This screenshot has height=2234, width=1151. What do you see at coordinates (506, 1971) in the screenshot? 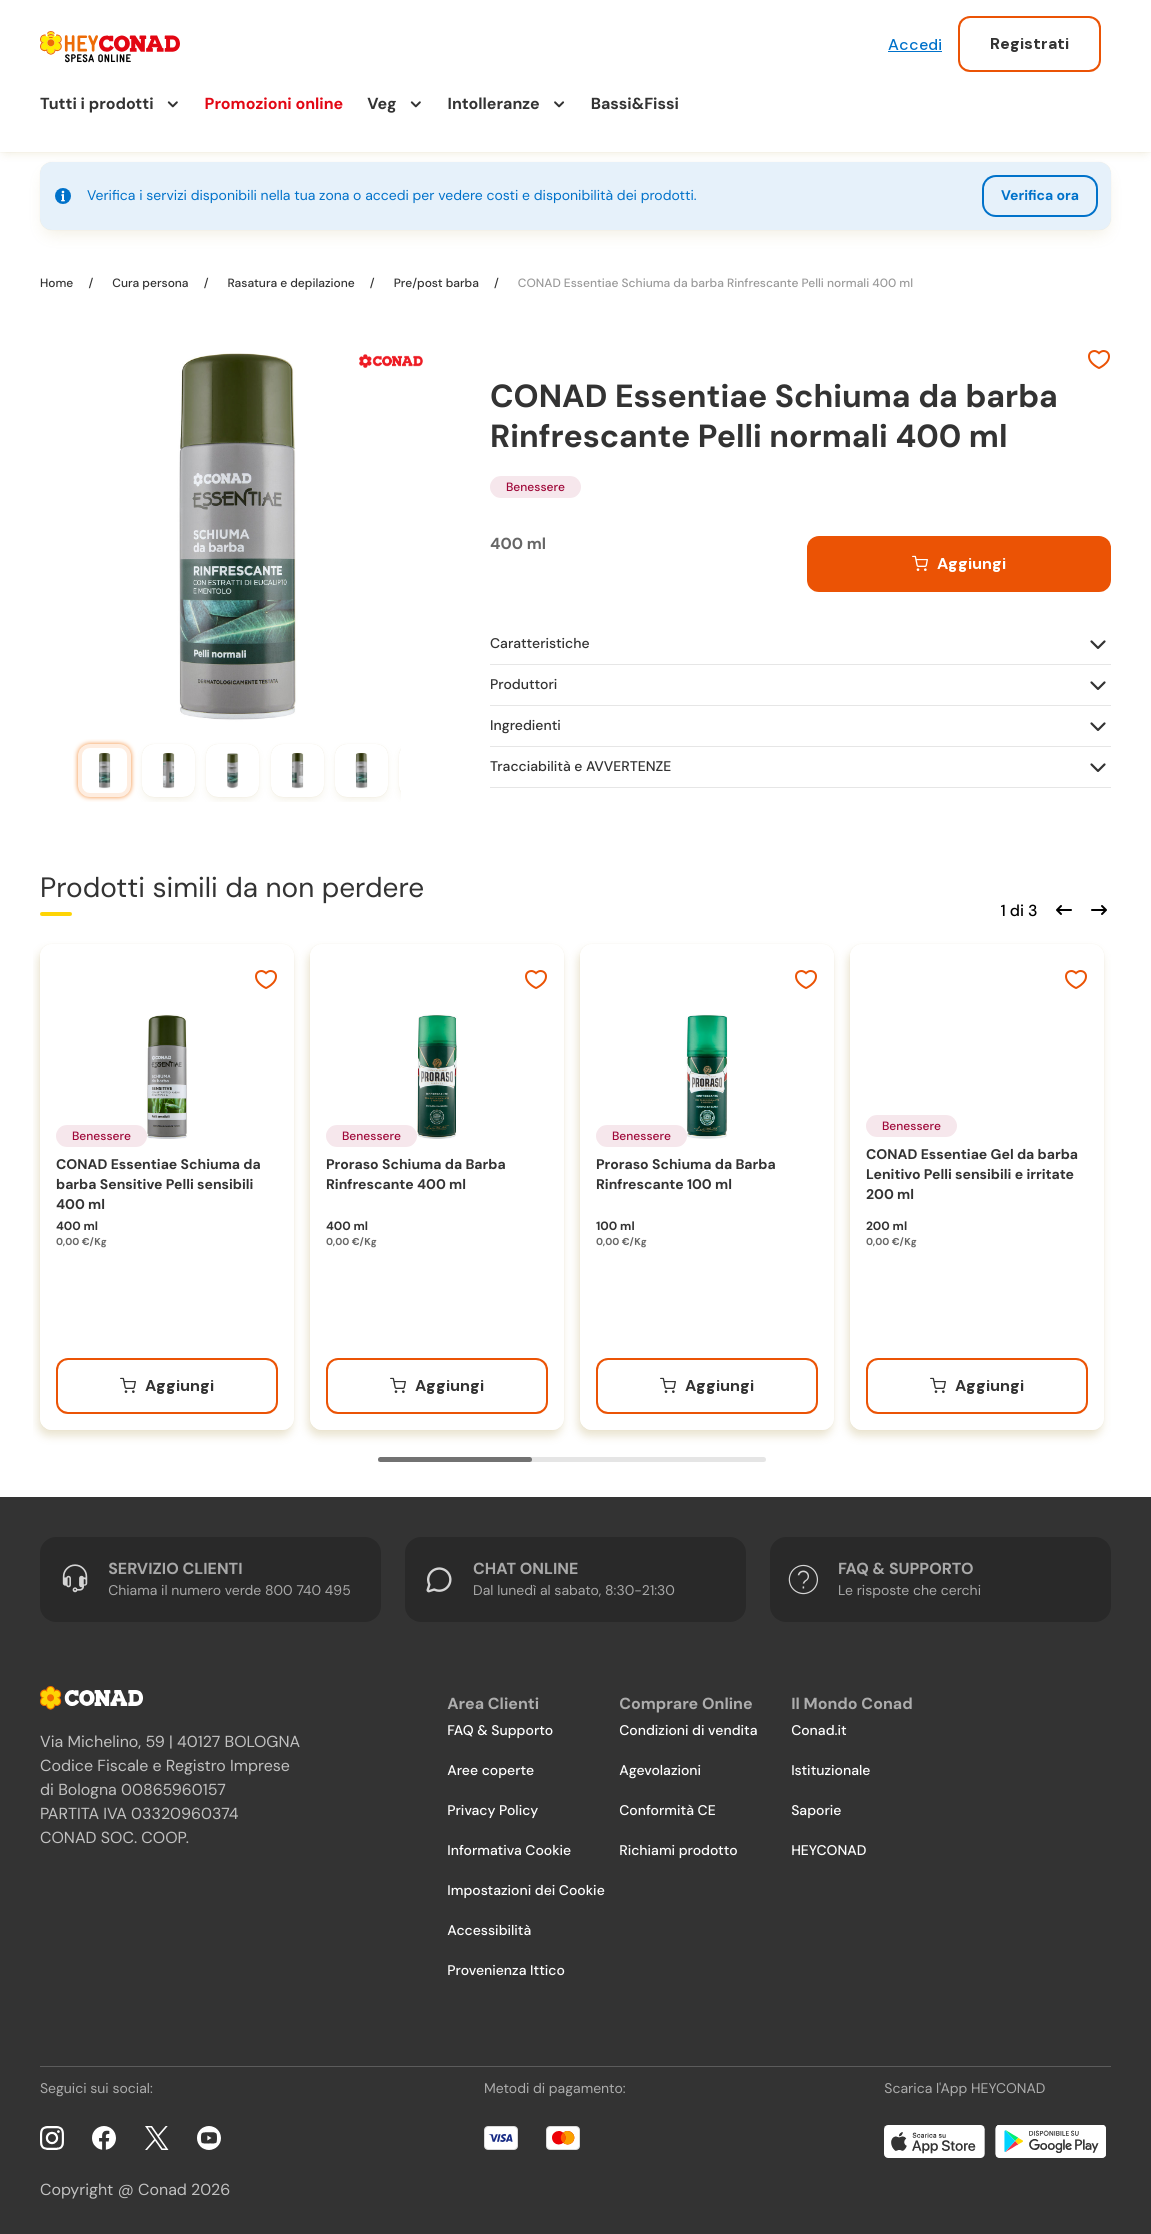
I see `Provenienza Ittico` at bounding box center [506, 1971].